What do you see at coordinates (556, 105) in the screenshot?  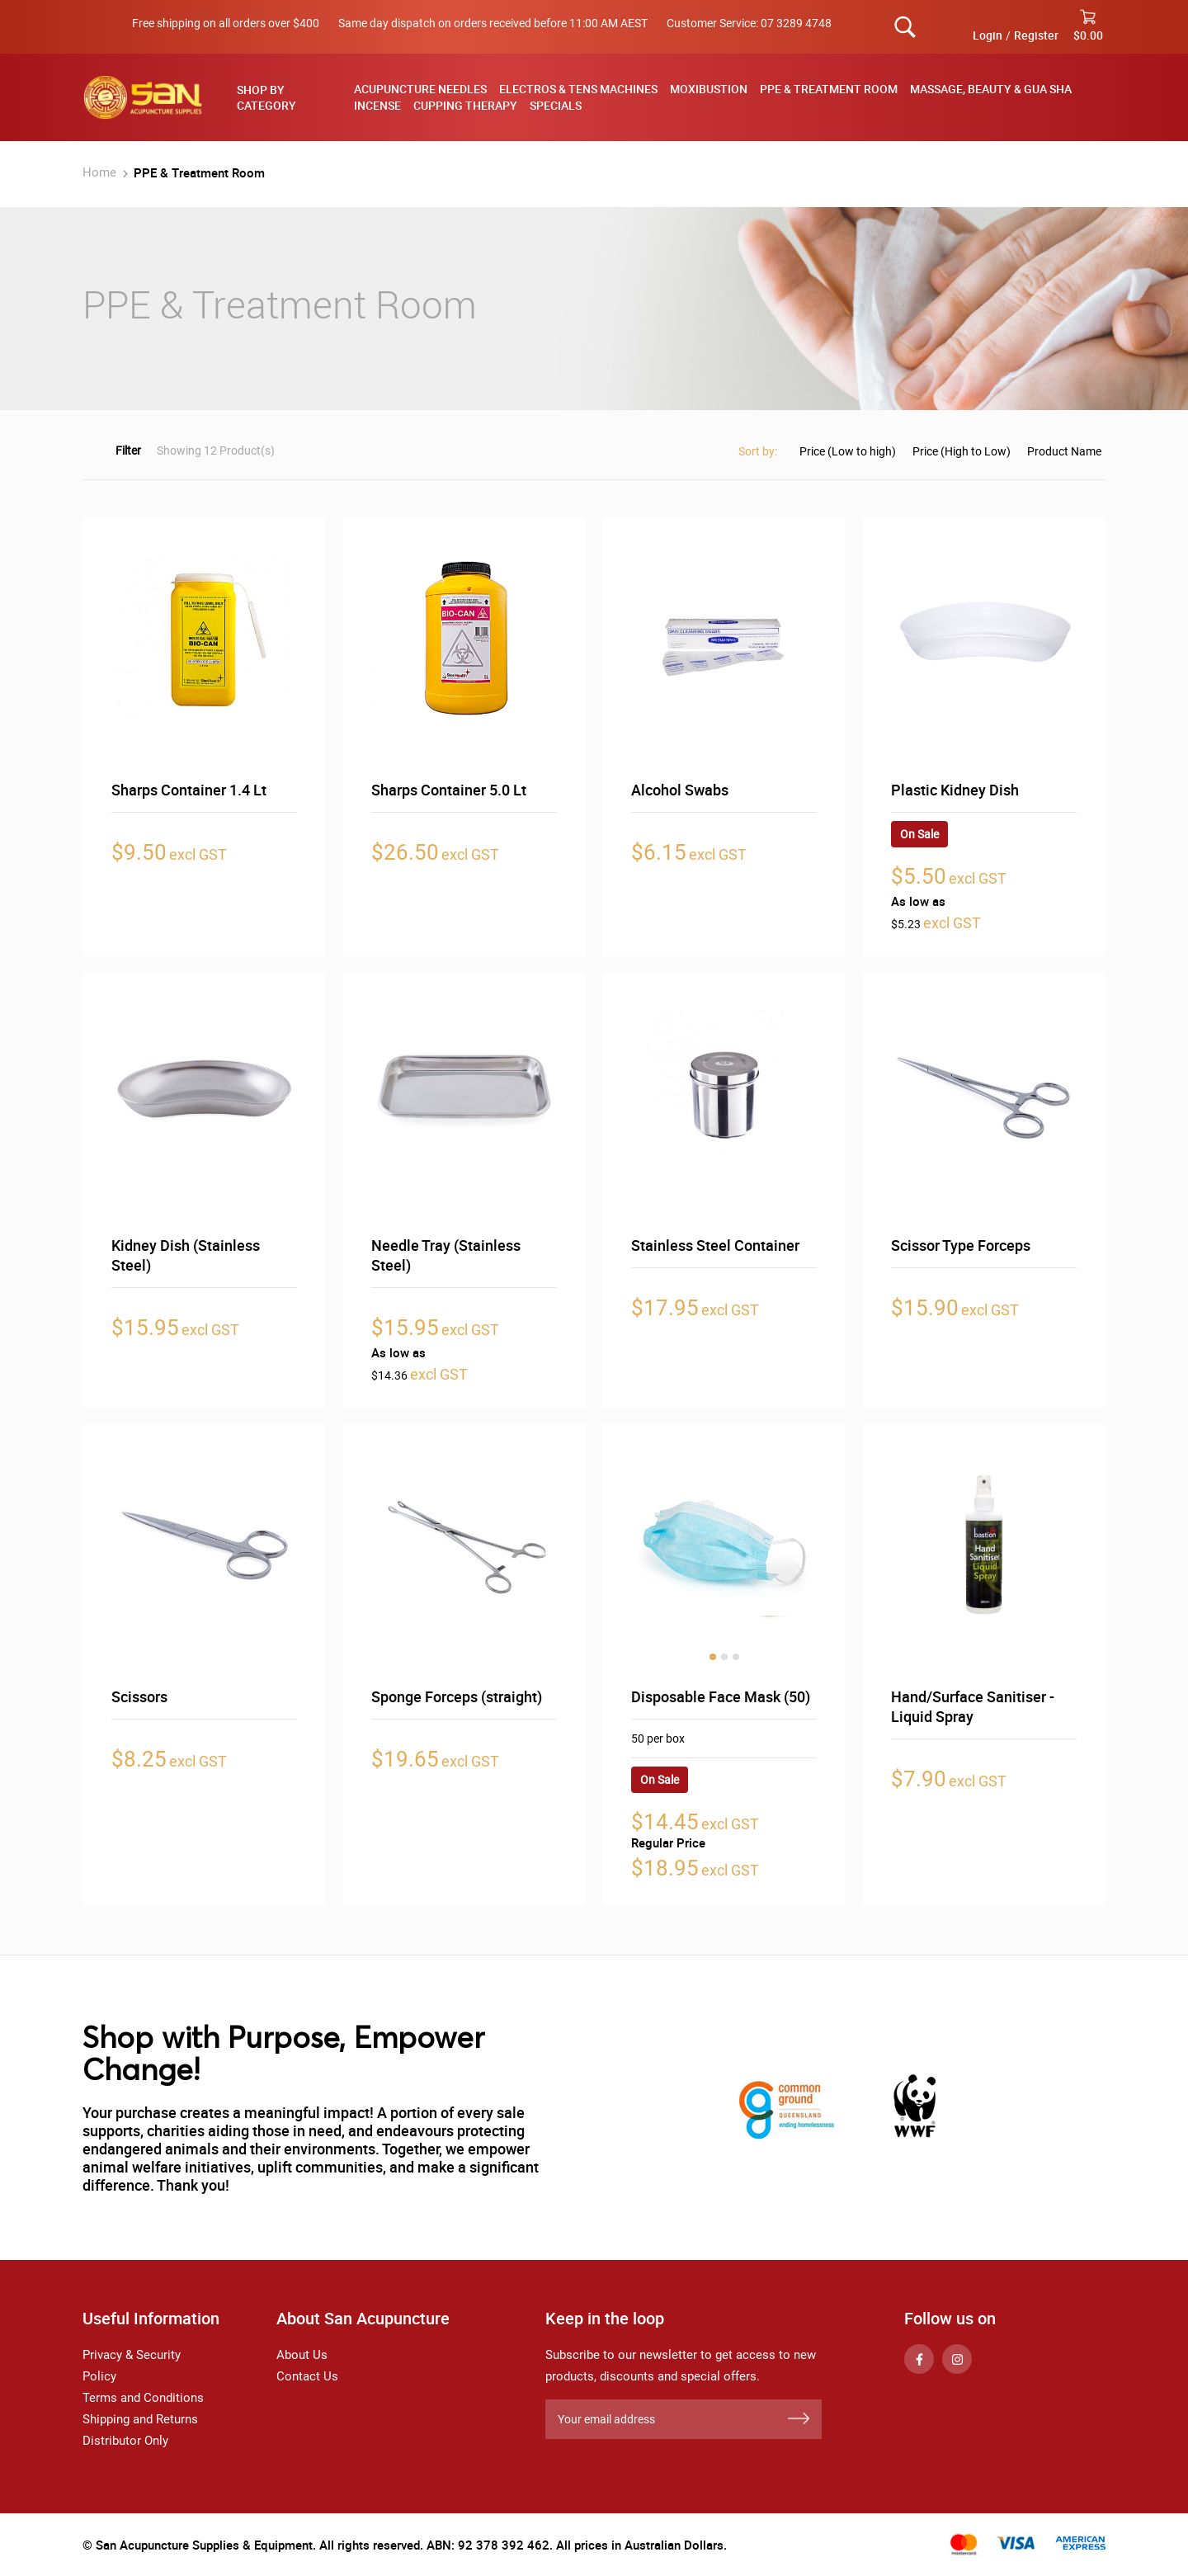 I see `Specials` at bounding box center [556, 105].